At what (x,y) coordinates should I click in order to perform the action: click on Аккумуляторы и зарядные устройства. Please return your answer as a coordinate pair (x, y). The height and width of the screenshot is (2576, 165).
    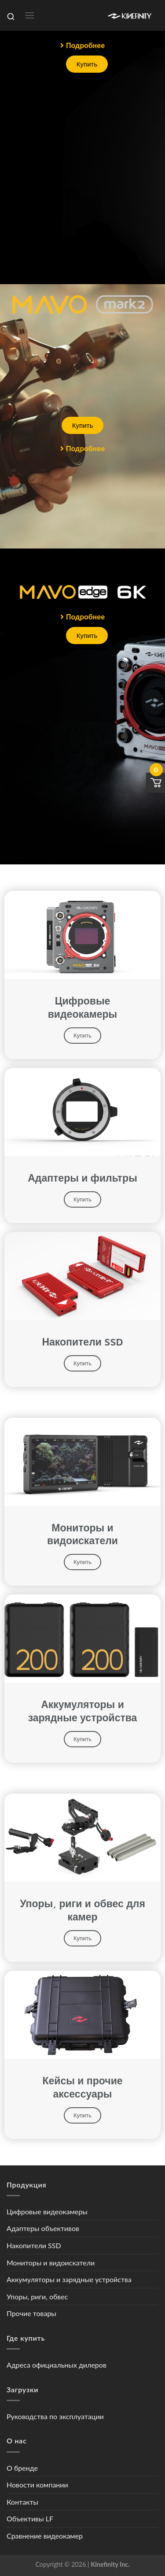
    Looking at the image, I should click on (69, 2279).